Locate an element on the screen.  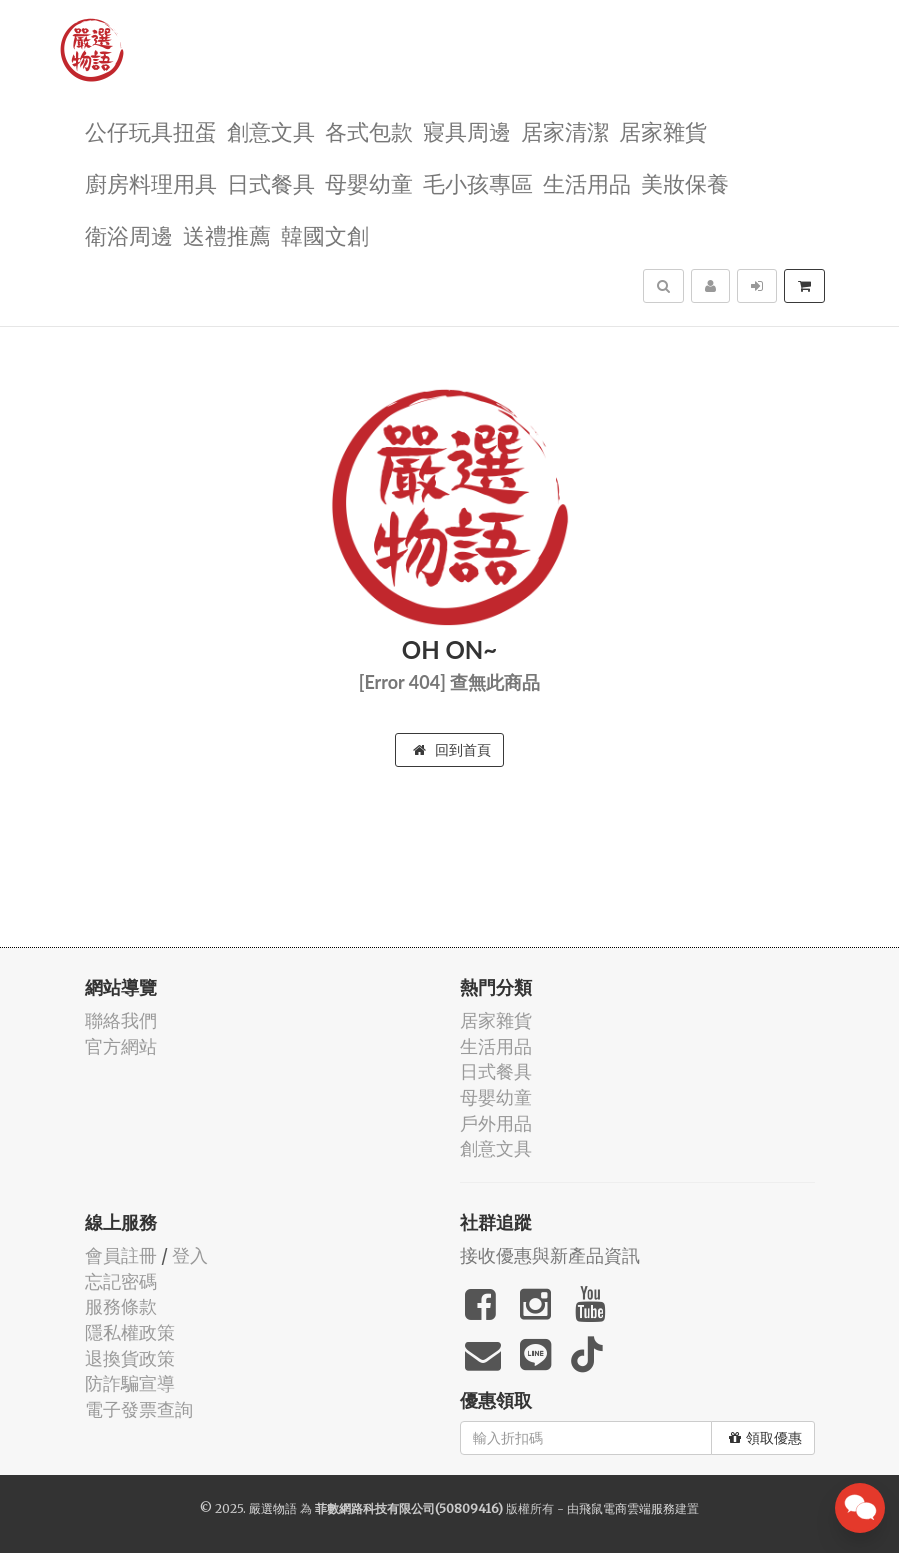
官方網站 is located at coordinates (121, 1046).